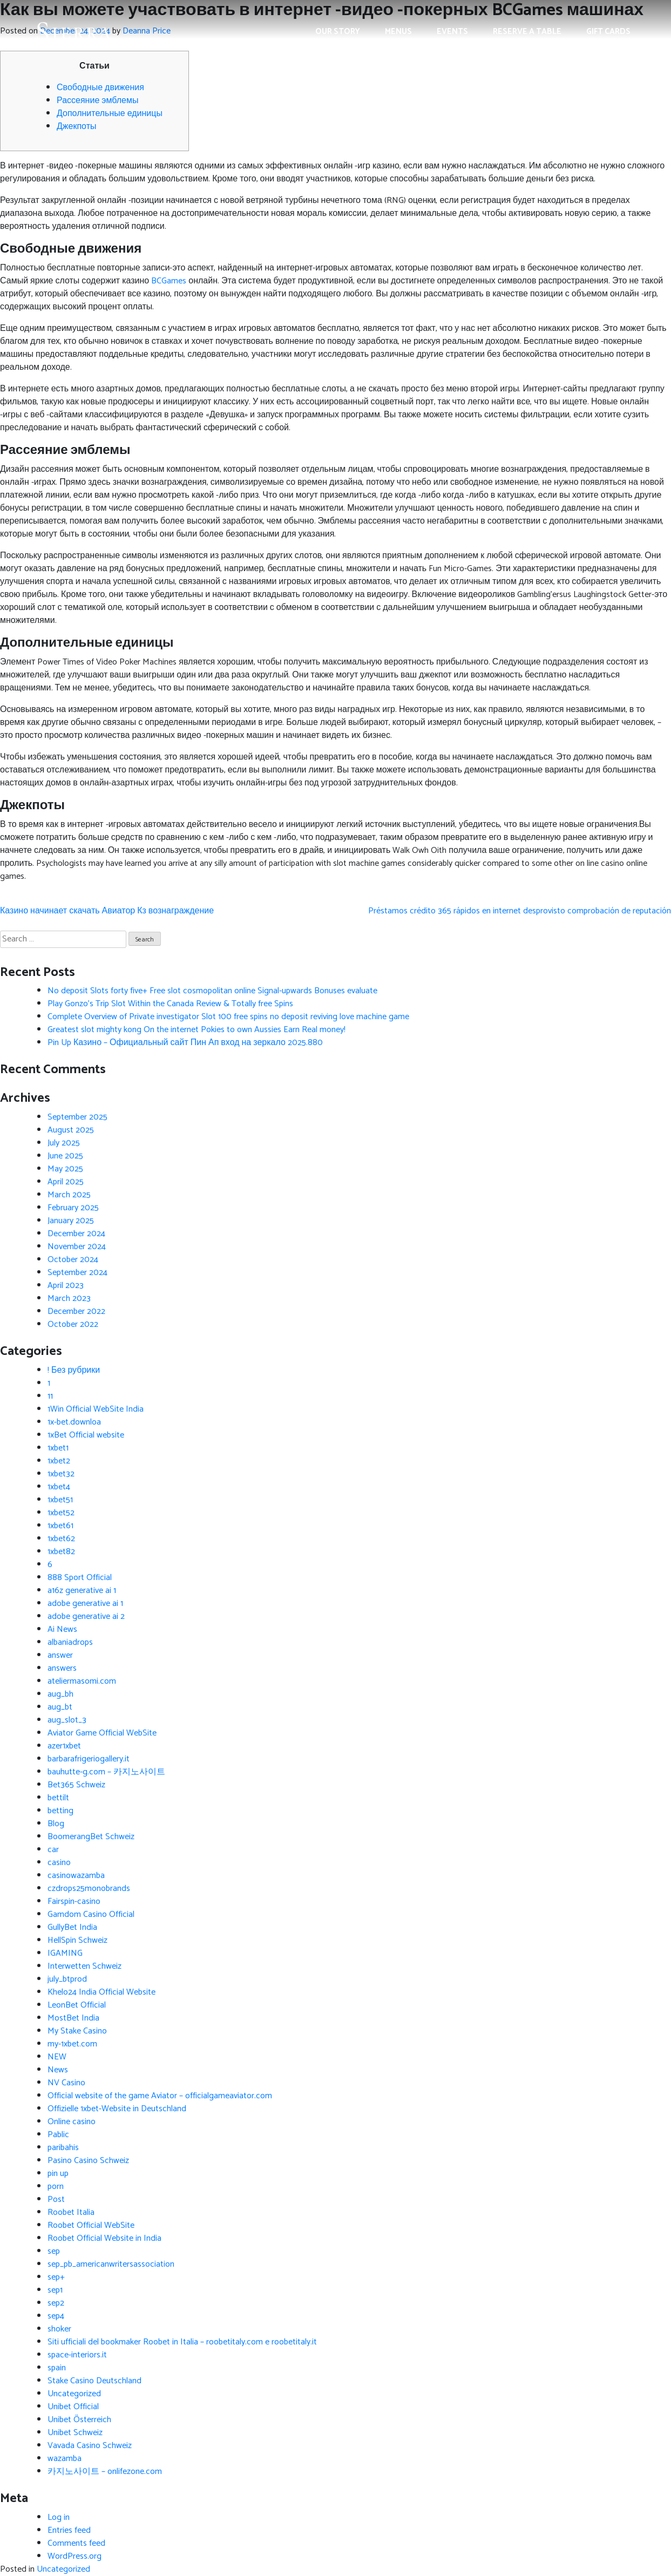  I want to click on Blog, so click(56, 1823).